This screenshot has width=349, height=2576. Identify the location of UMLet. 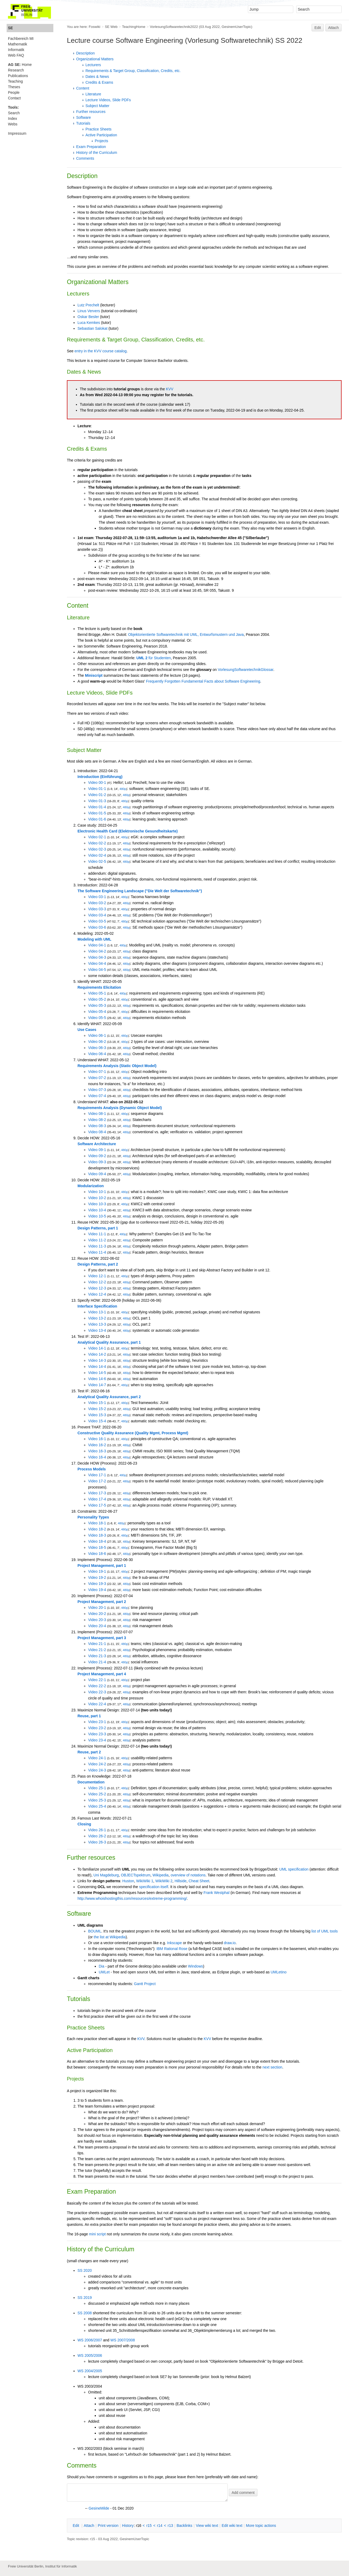
(104, 1972).